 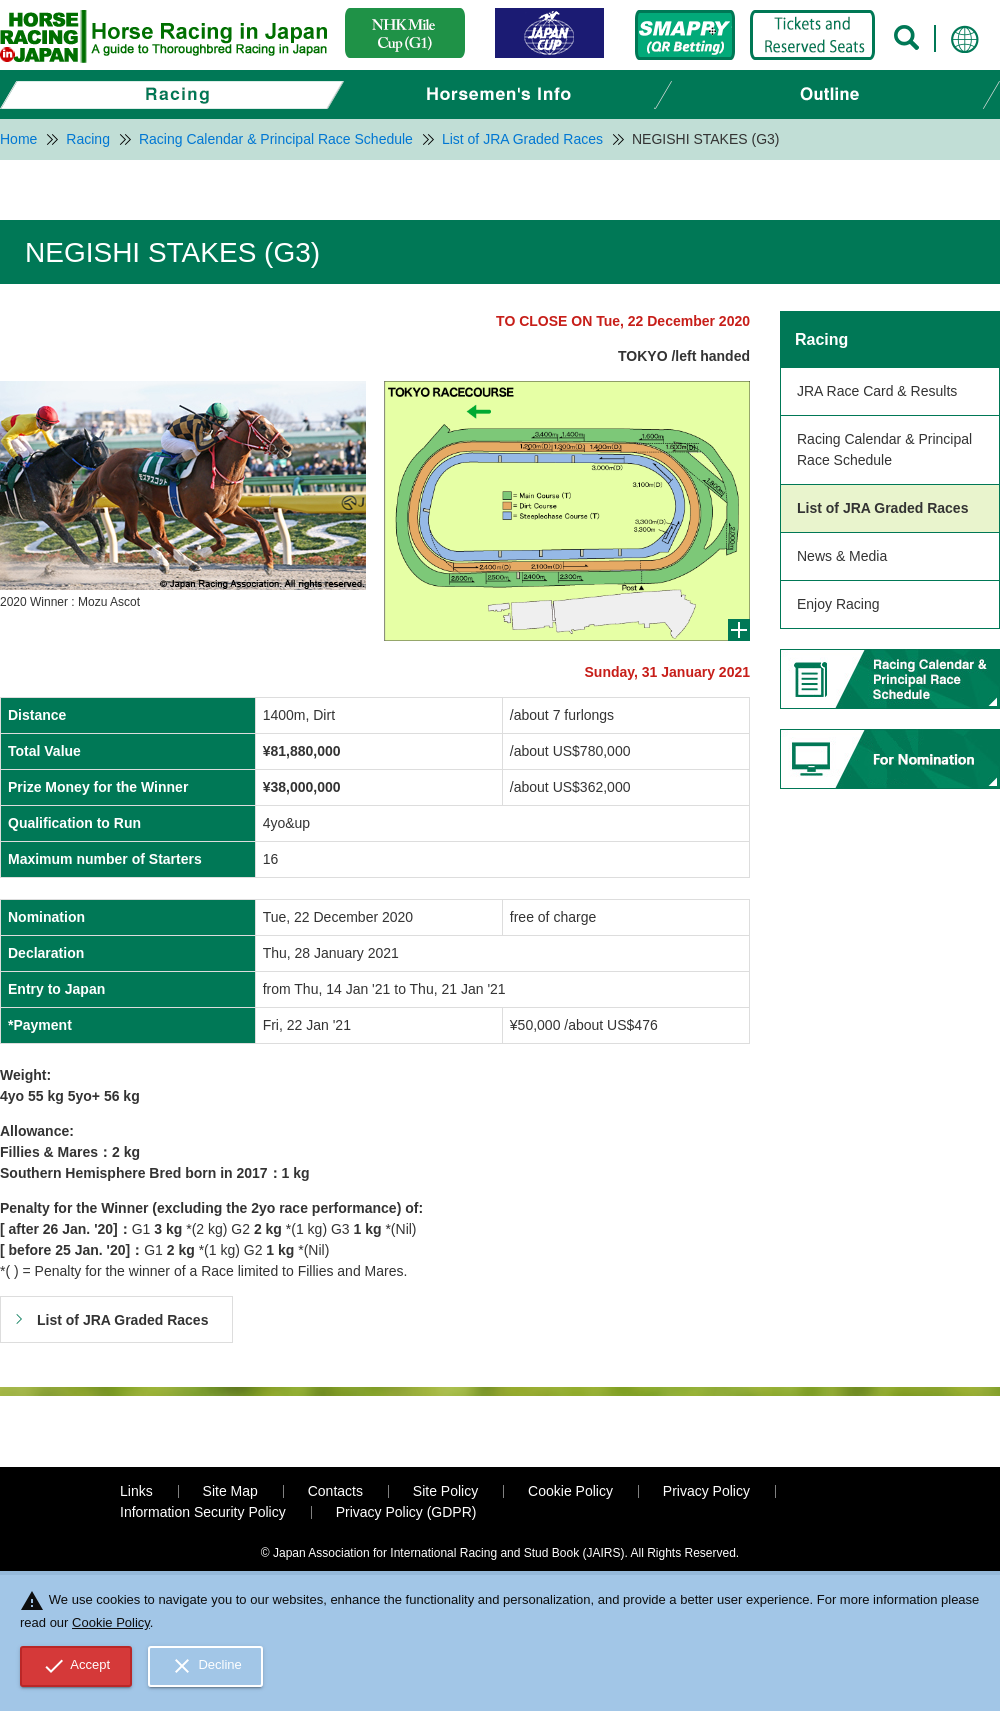 I want to click on Racing, so click(x=821, y=339).